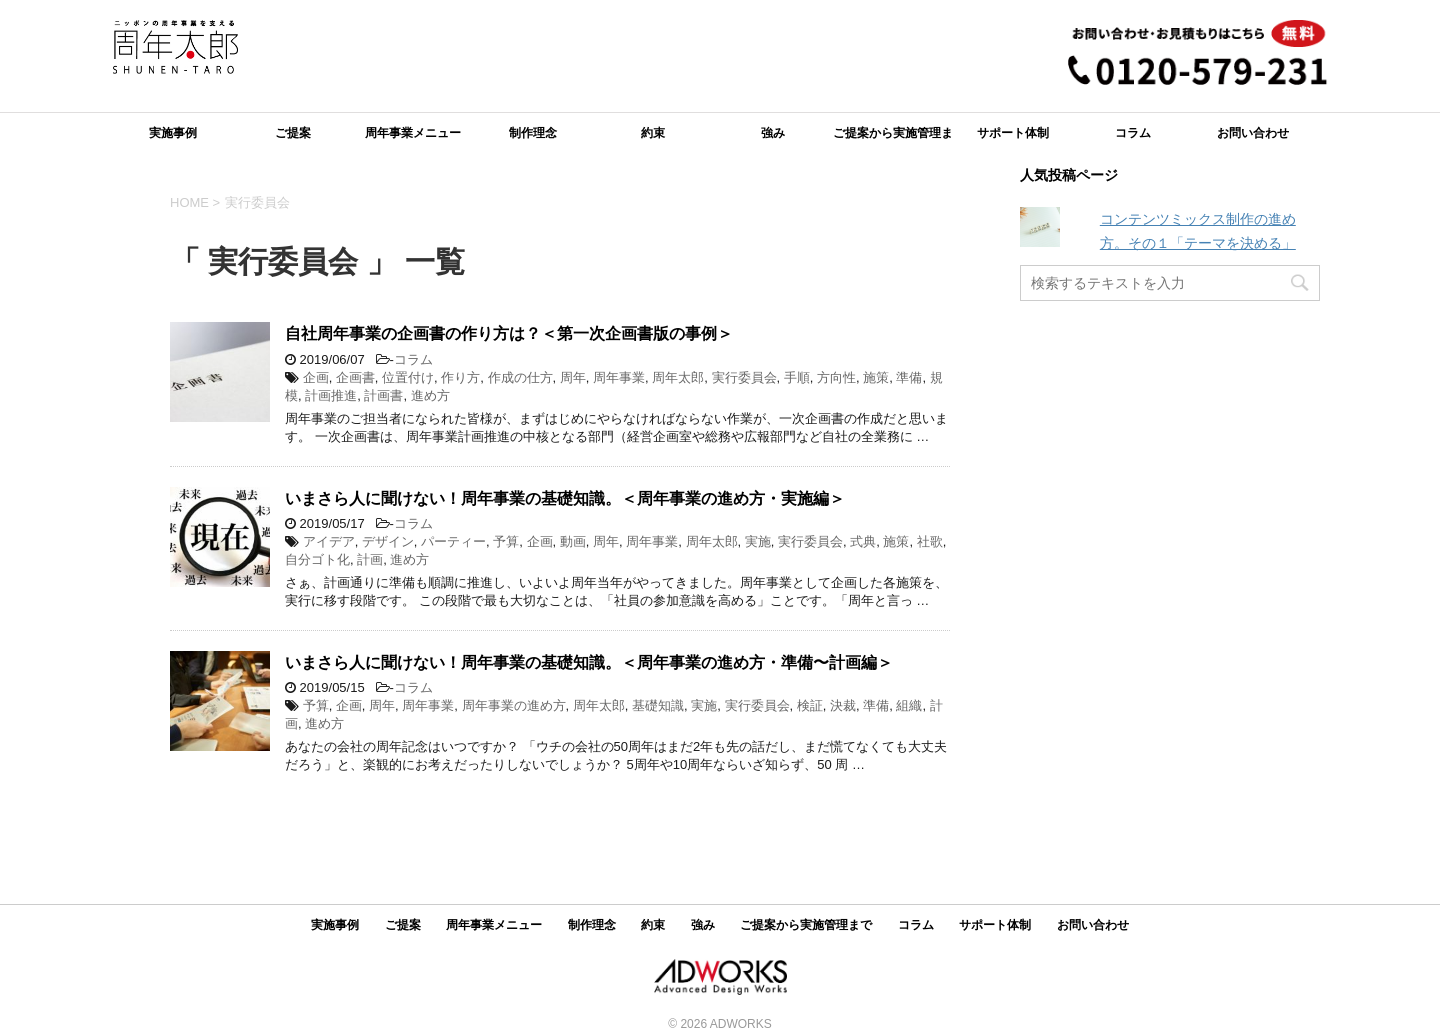 The height and width of the screenshot is (1033, 1440). Describe the element at coordinates (653, 133) in the screenshot. I see `約束` at that location.